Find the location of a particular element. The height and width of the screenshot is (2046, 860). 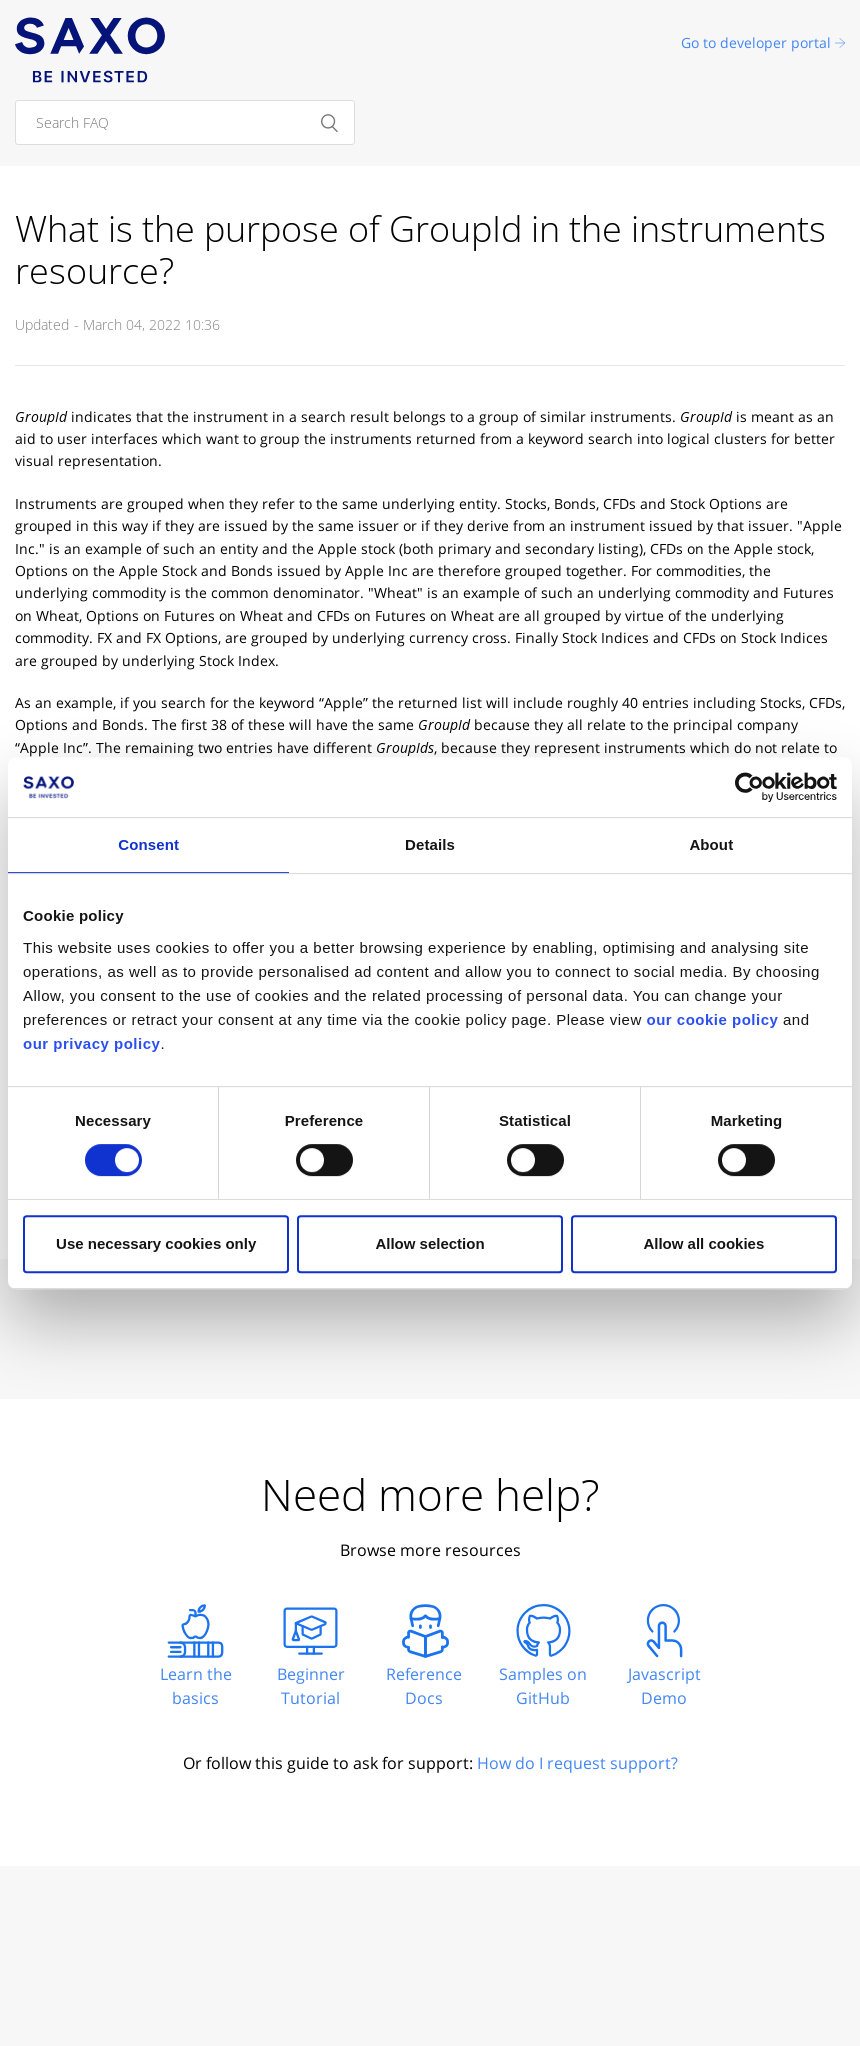

[Search FAQ] is located at coordinates (185, 122).